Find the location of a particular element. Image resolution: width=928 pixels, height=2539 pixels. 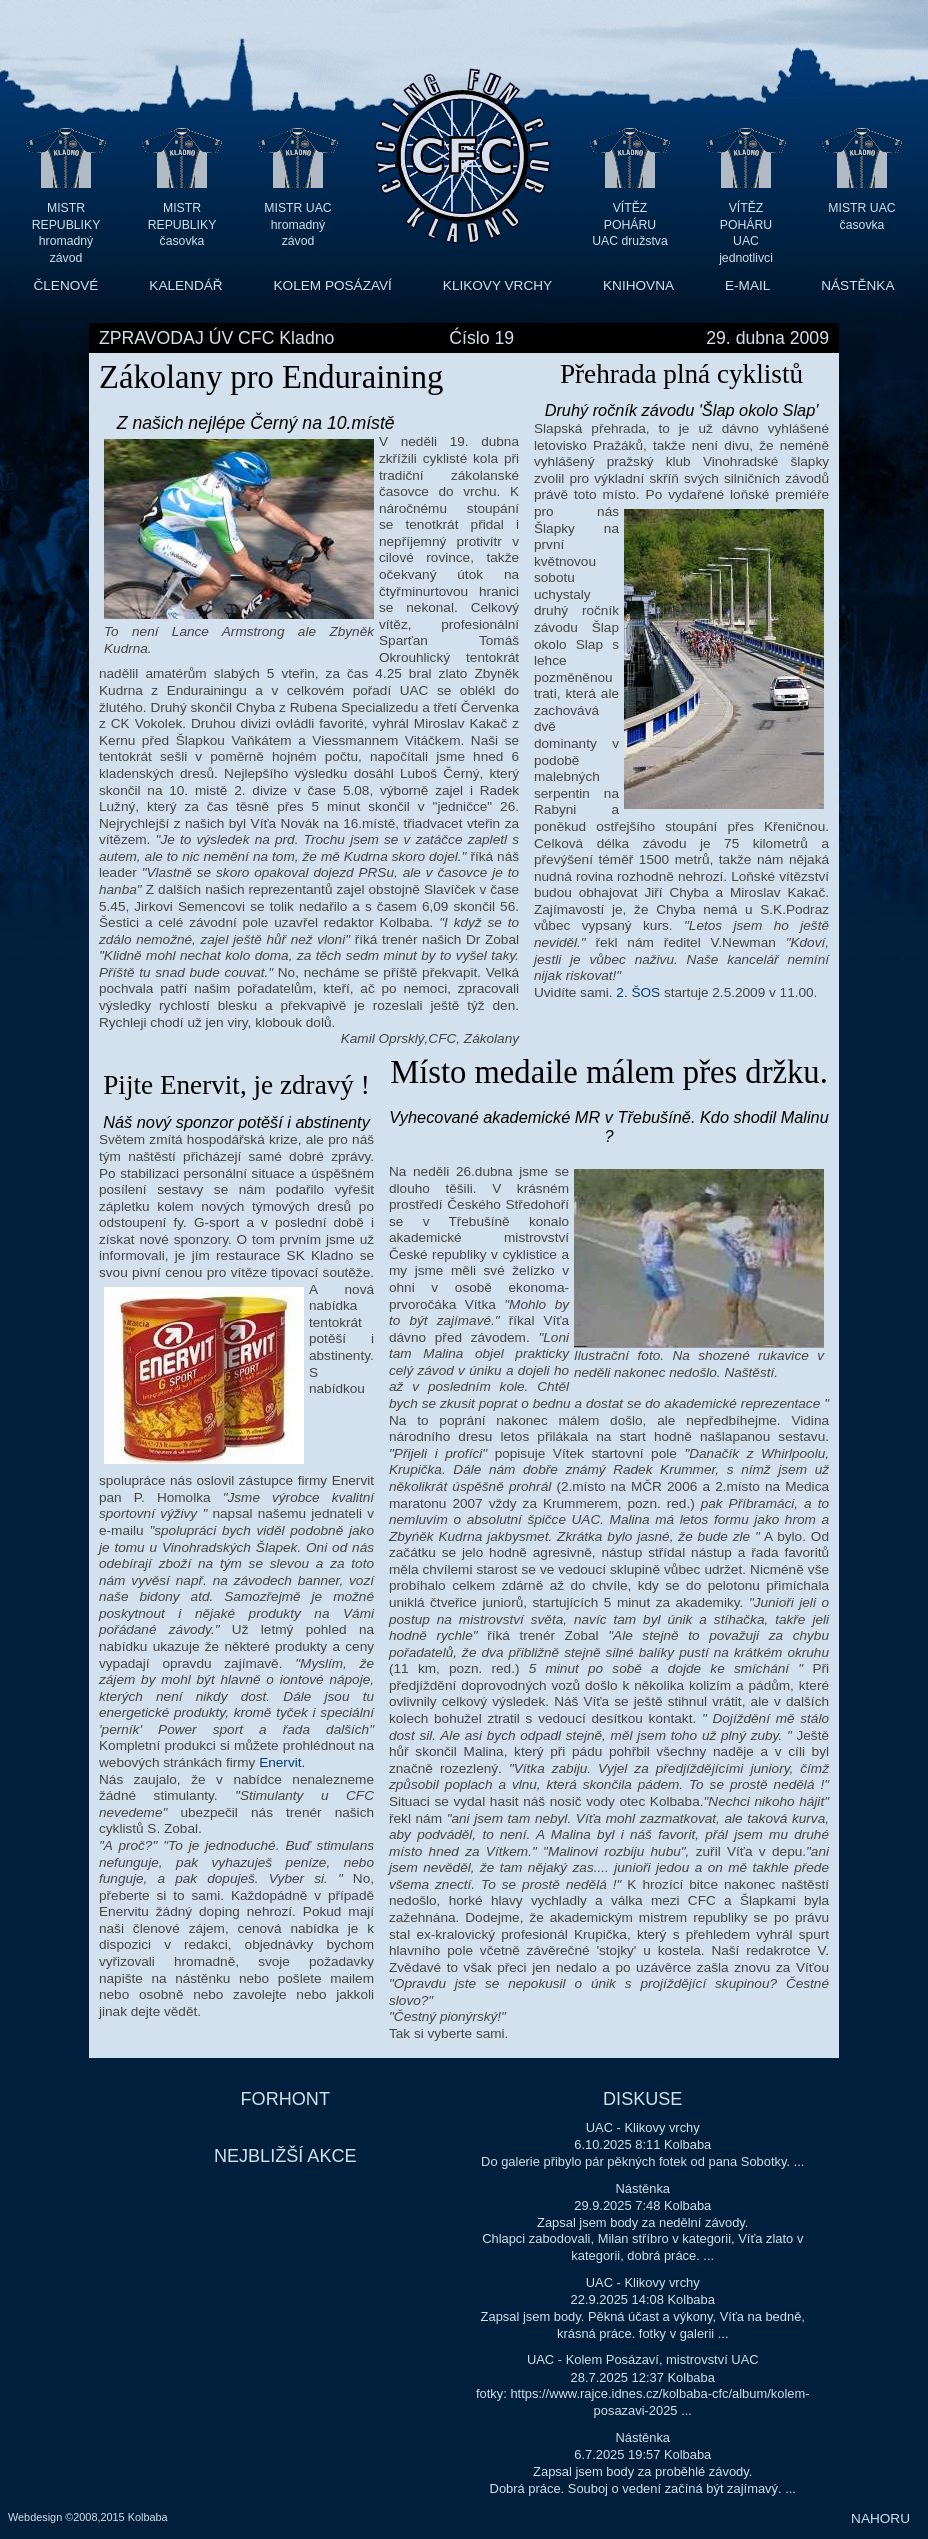

UAC - Klikovy vrchy is located at coordinates (643, 2127).